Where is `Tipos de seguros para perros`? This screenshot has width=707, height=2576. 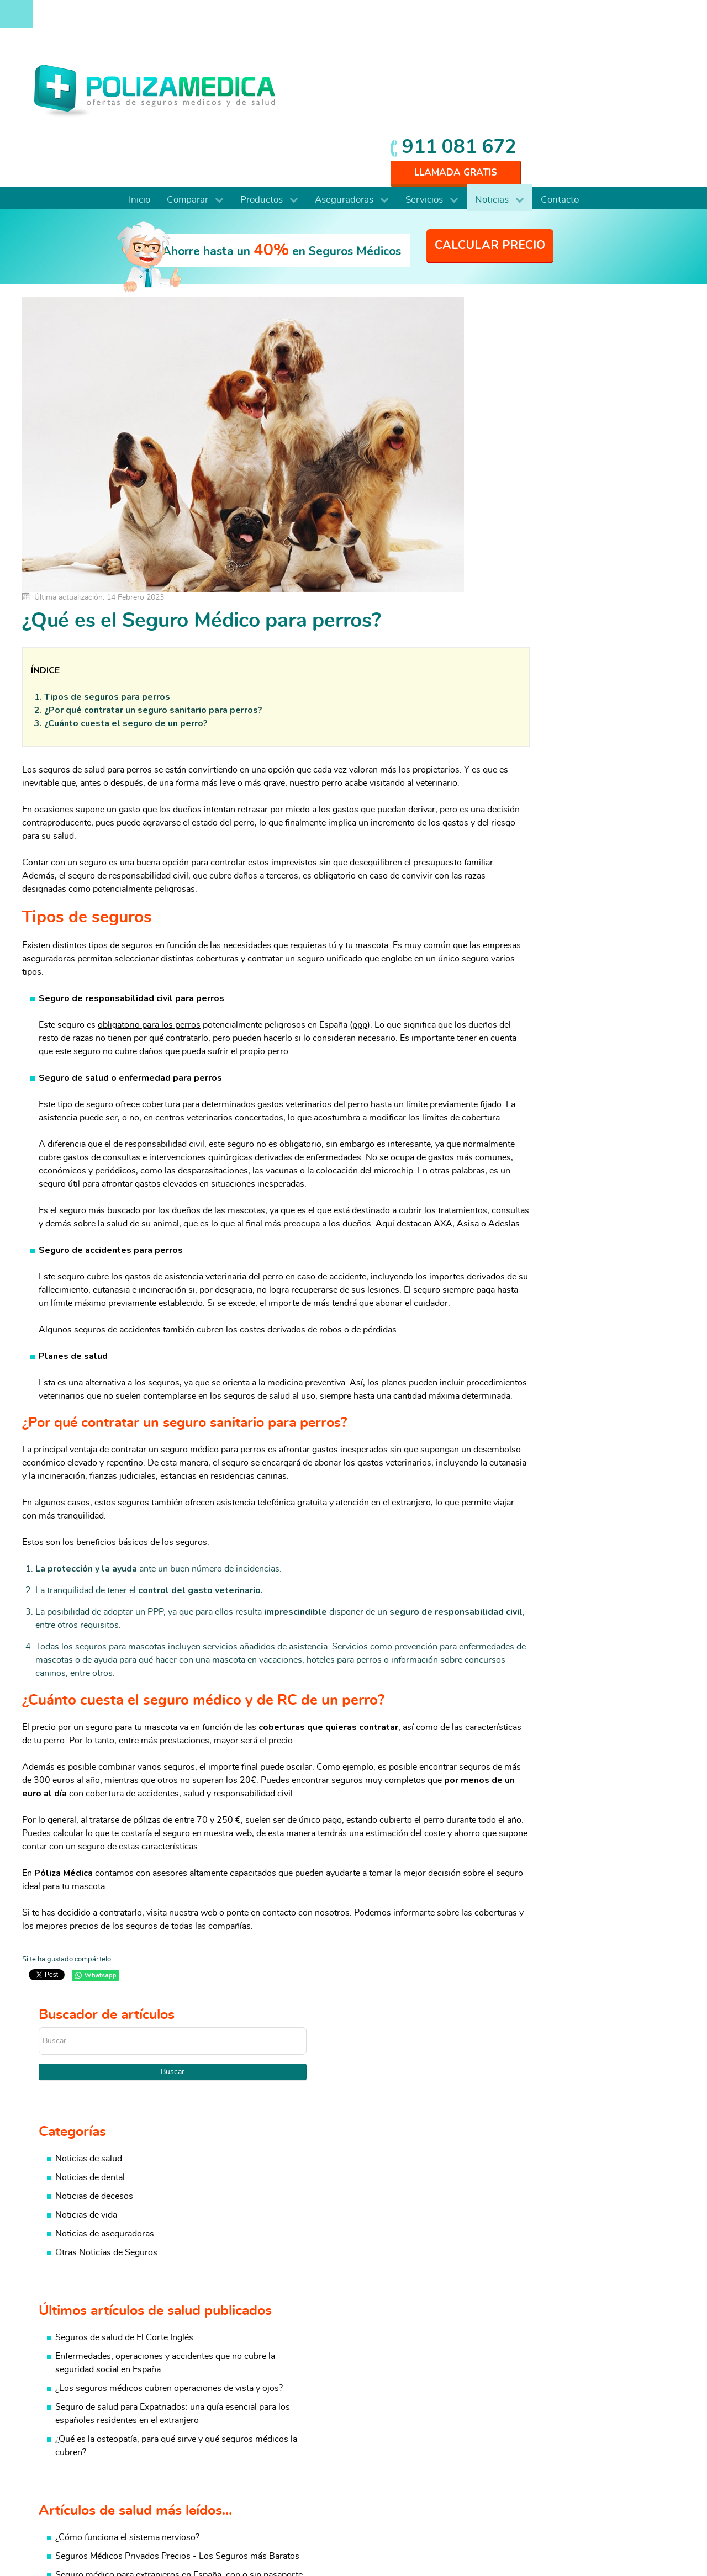 Tipos de seguros para perros is located at coordinates (107, 579).